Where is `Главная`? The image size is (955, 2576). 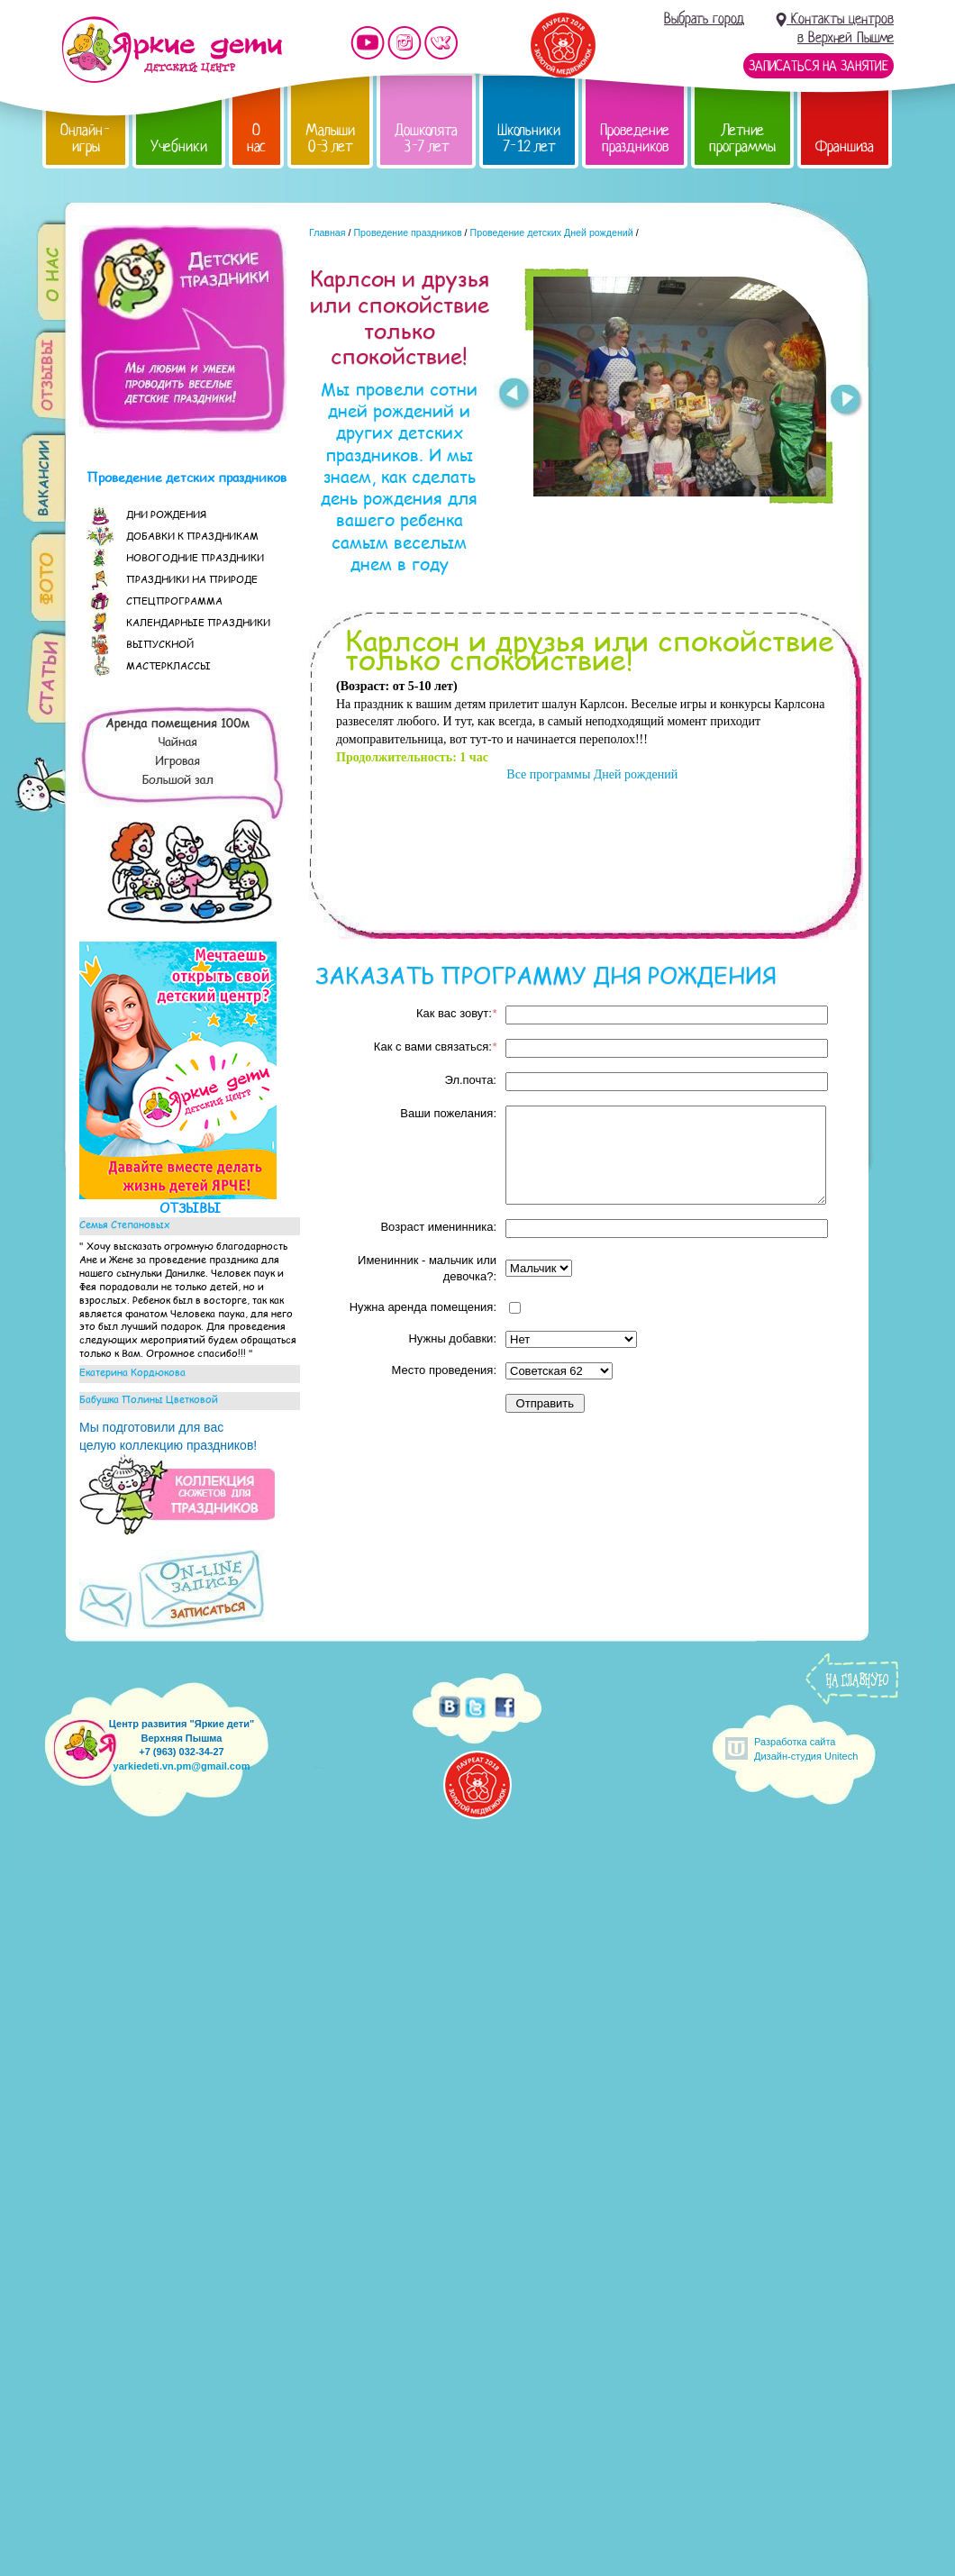 Главная is located at coordinates (327, 232).